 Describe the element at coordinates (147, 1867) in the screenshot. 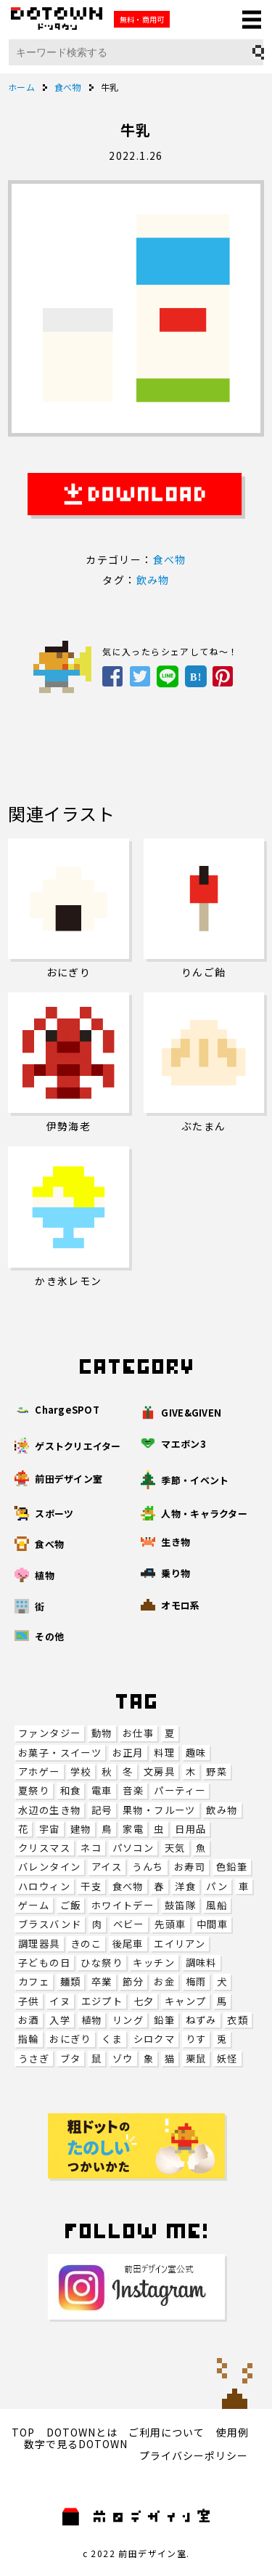

I see `うんち` at that location.